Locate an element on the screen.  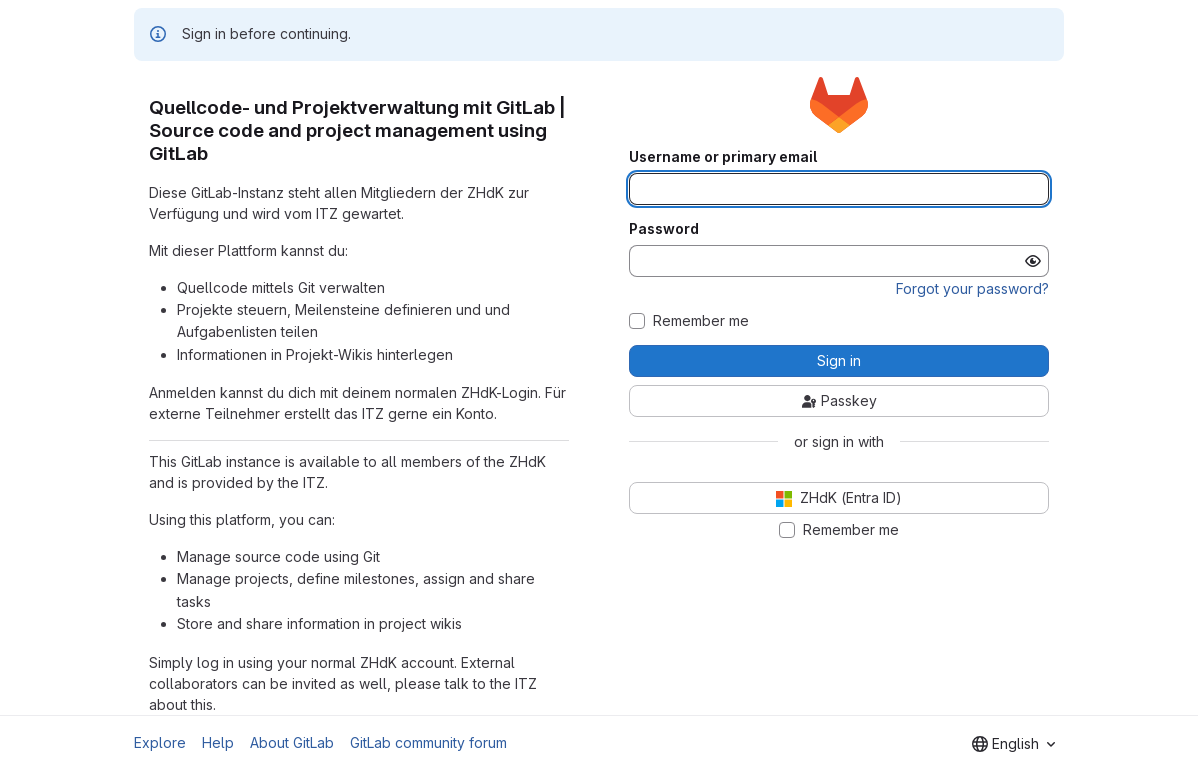
GitLab community forum is located at coordinates (428, 742).